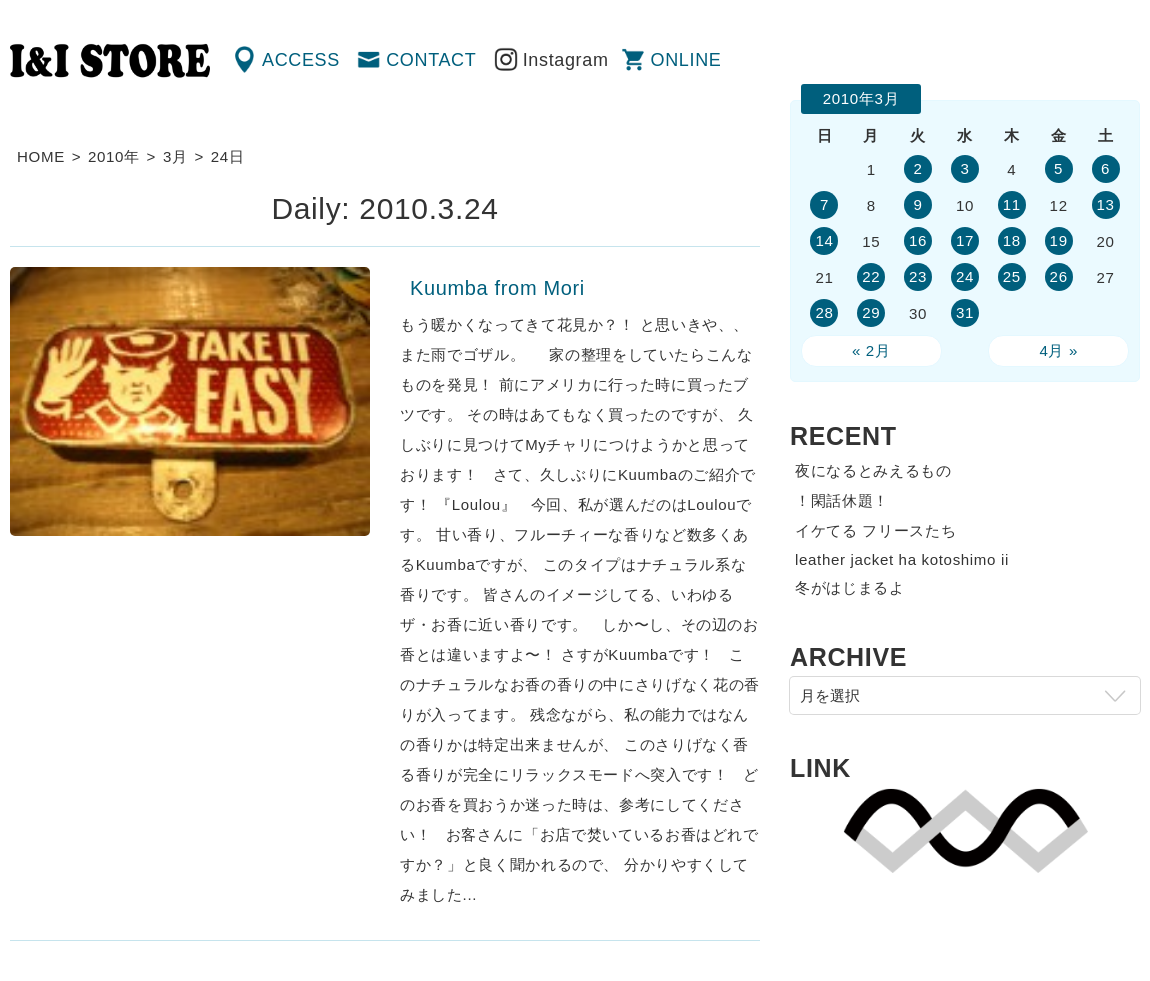  I want to click on 17 [2010年3月17日 に投稿を公開], so click(965, 240).